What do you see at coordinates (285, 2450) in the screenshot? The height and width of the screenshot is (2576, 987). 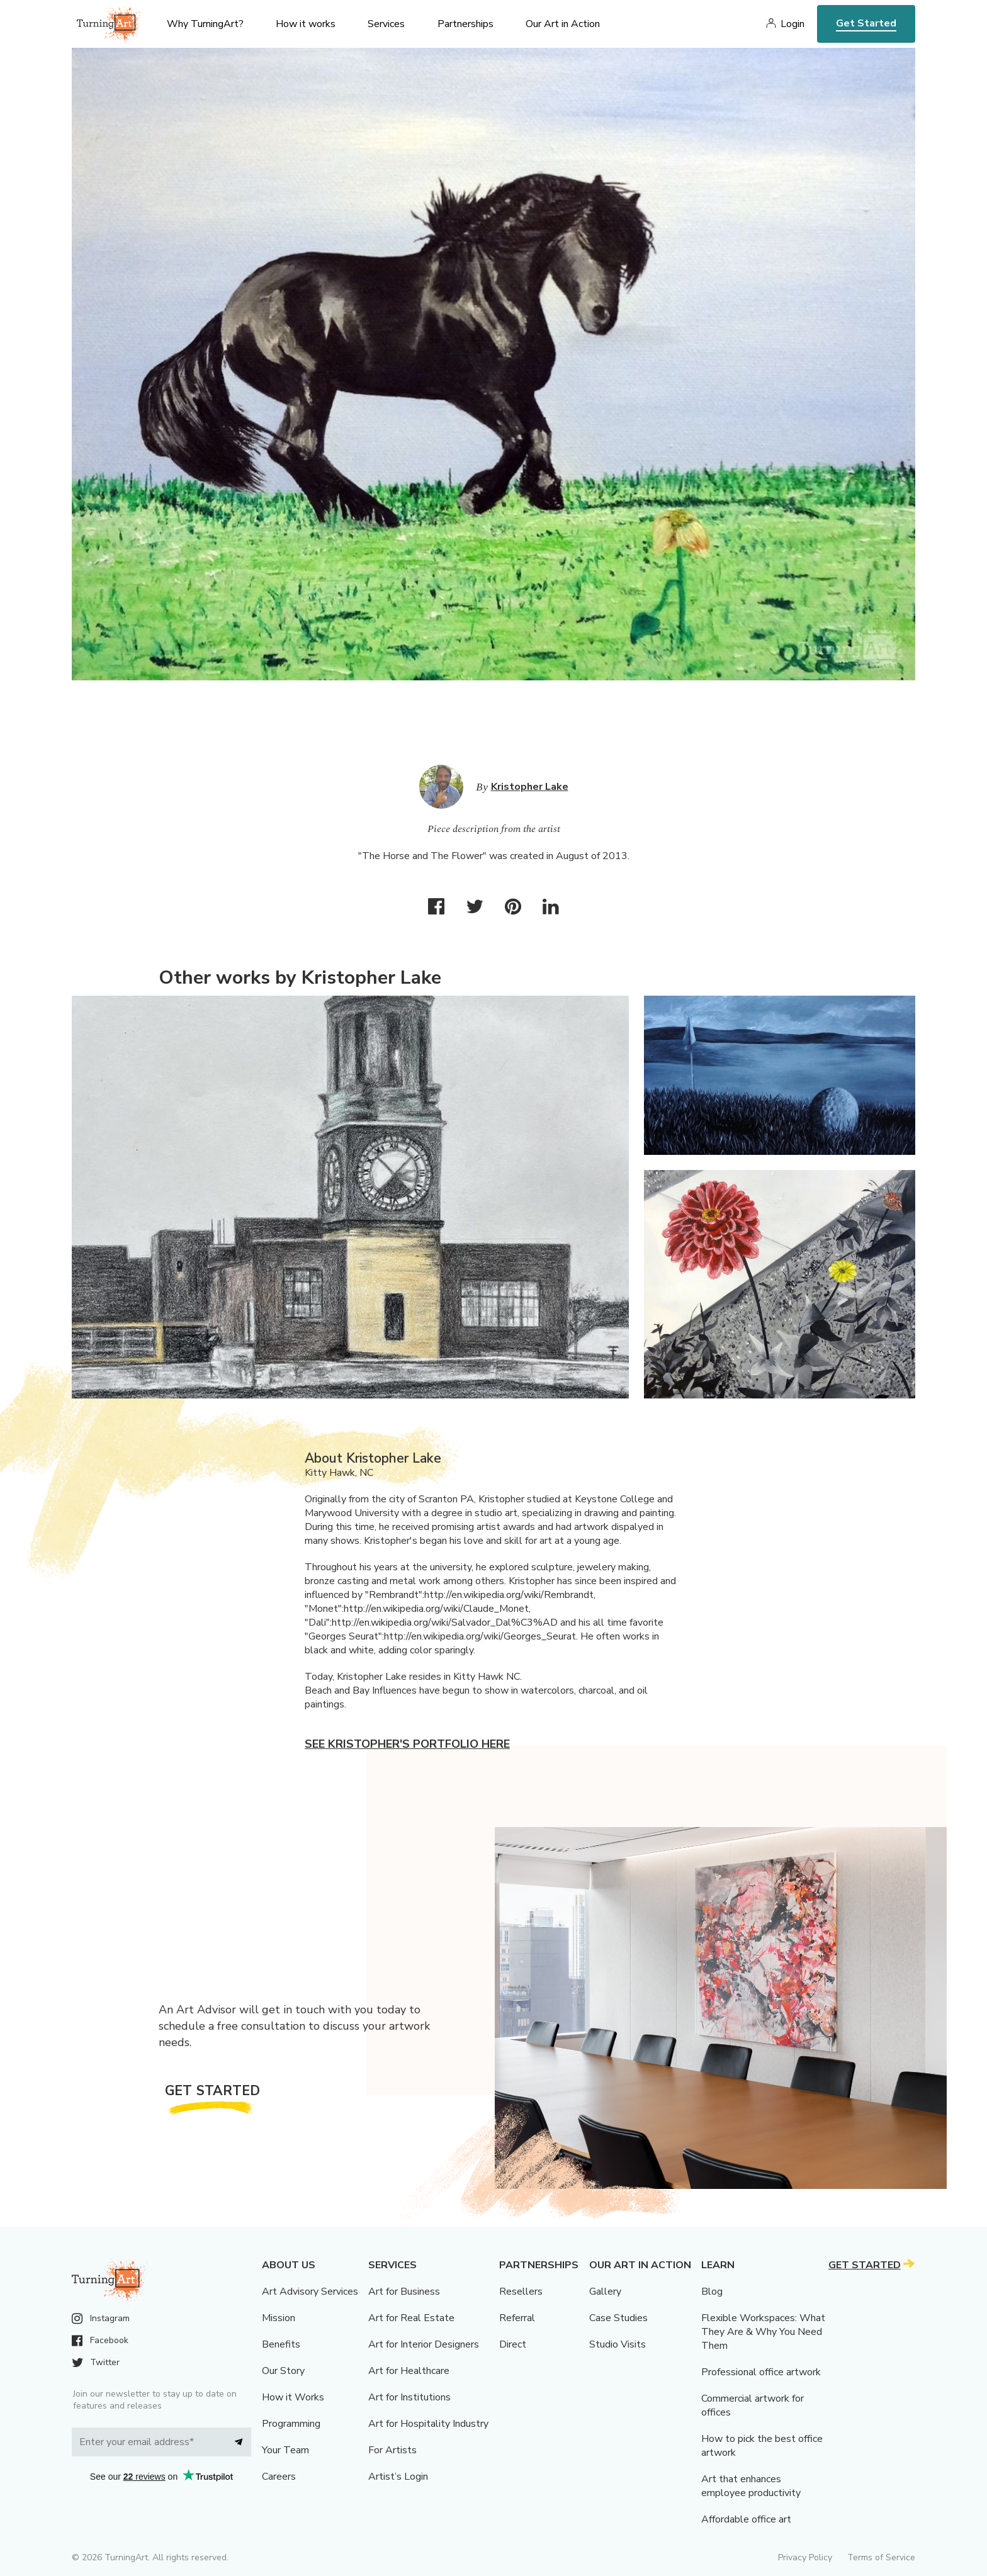 I see `Your Team` at bounding box center [285, 2450].